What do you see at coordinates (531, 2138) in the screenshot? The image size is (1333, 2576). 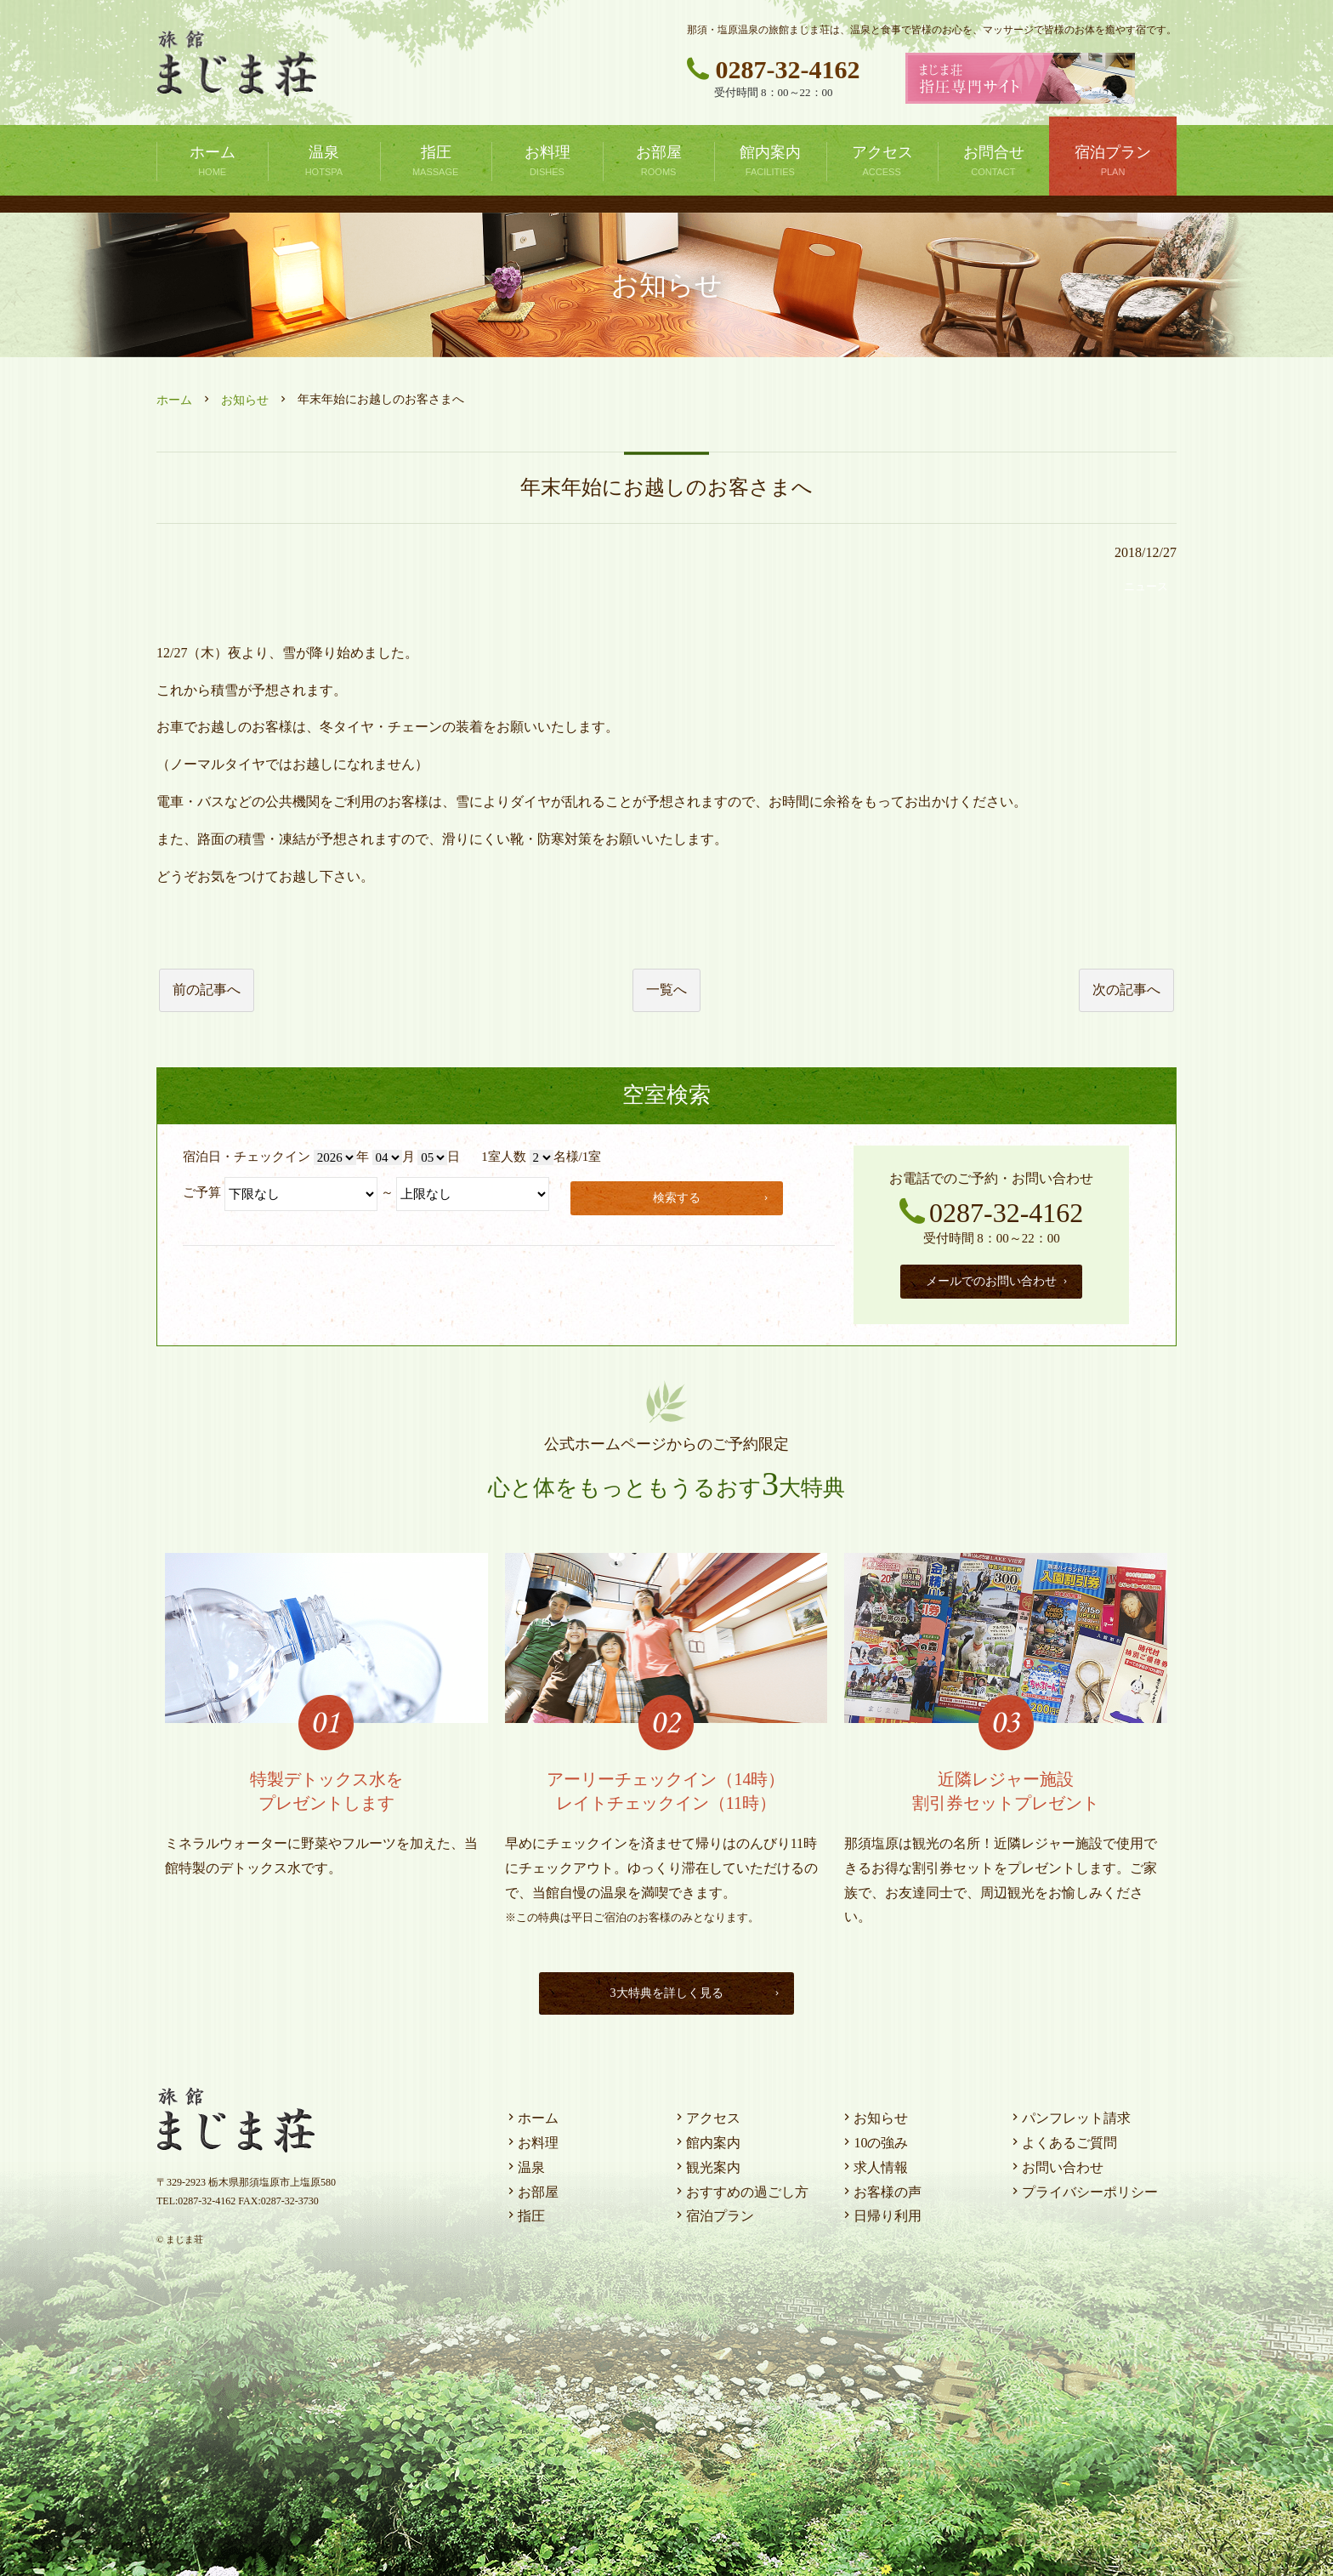 I see `お料理` at bounding box center [531, 2138].